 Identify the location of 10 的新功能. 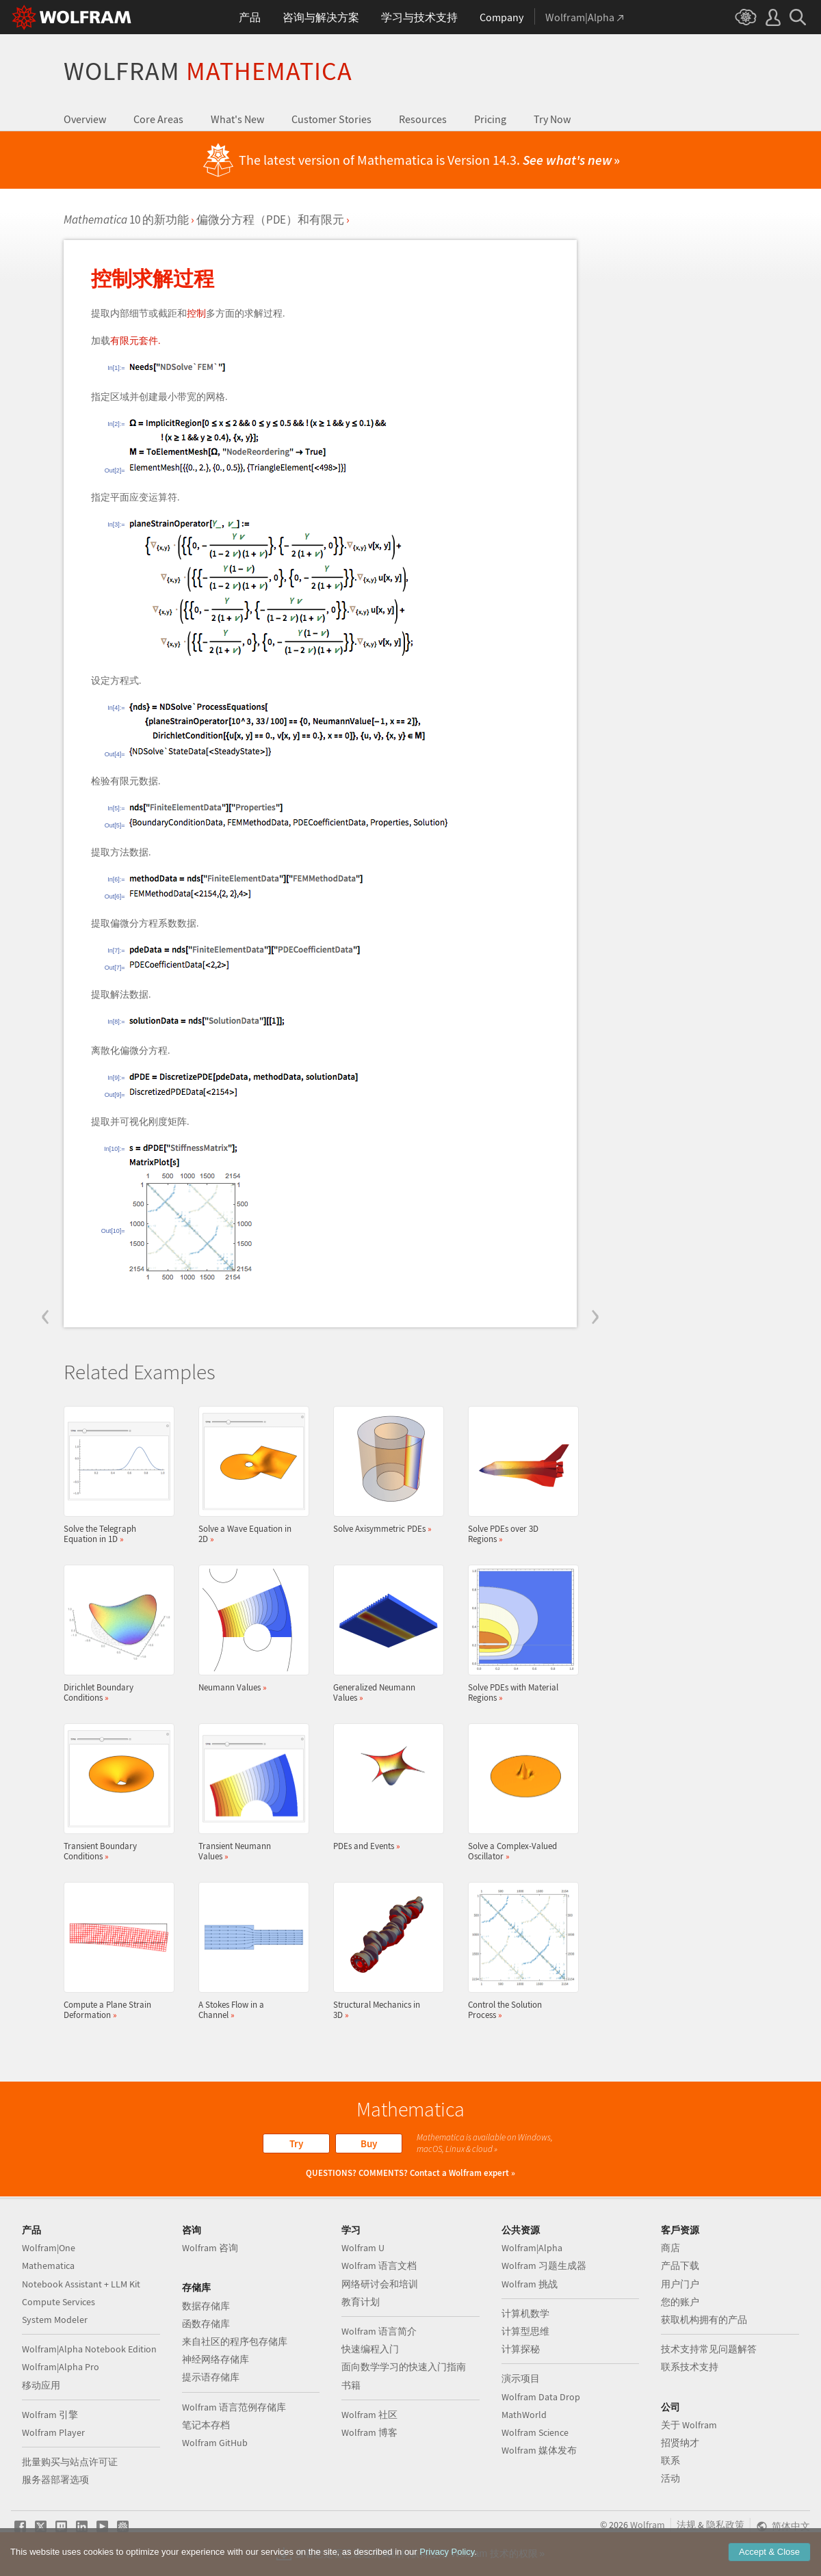
(126, 219).